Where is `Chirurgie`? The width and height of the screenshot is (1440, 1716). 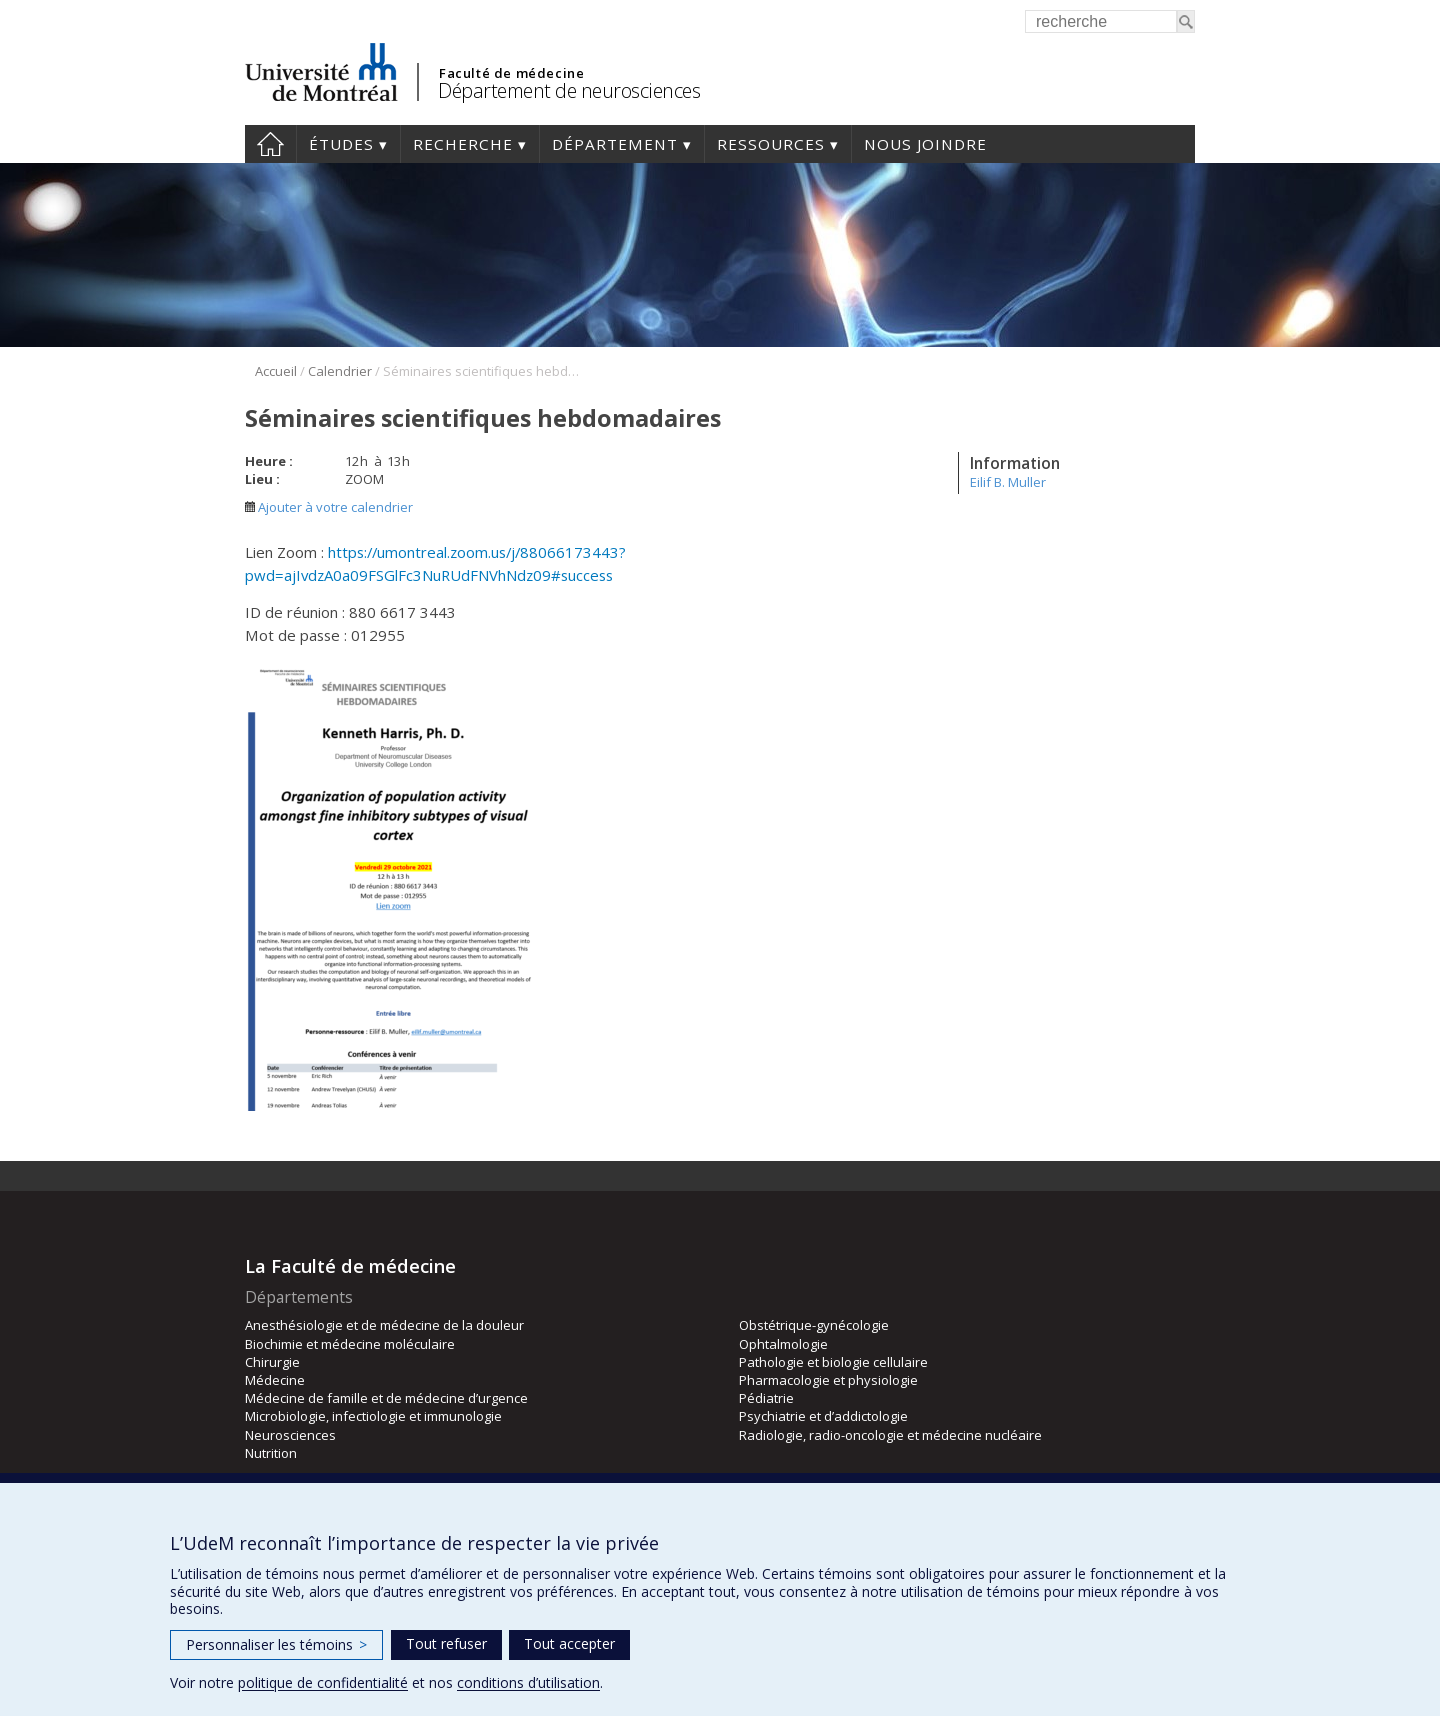 Chirurgie is located at coordinates (272, 1362).